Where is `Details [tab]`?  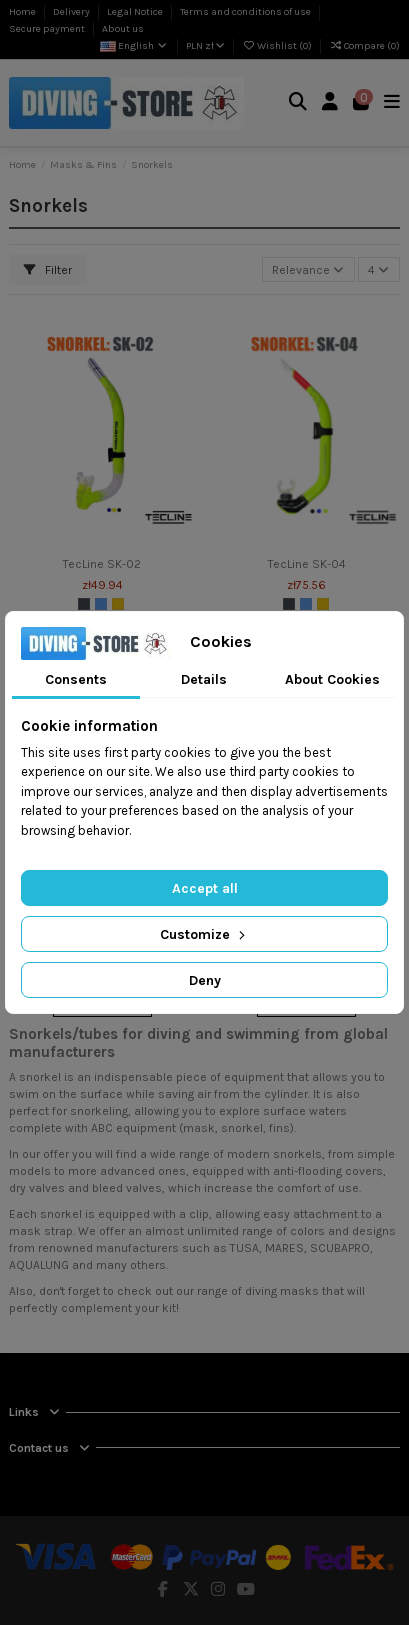 Details [tab] is located at coordinates (204, 679).